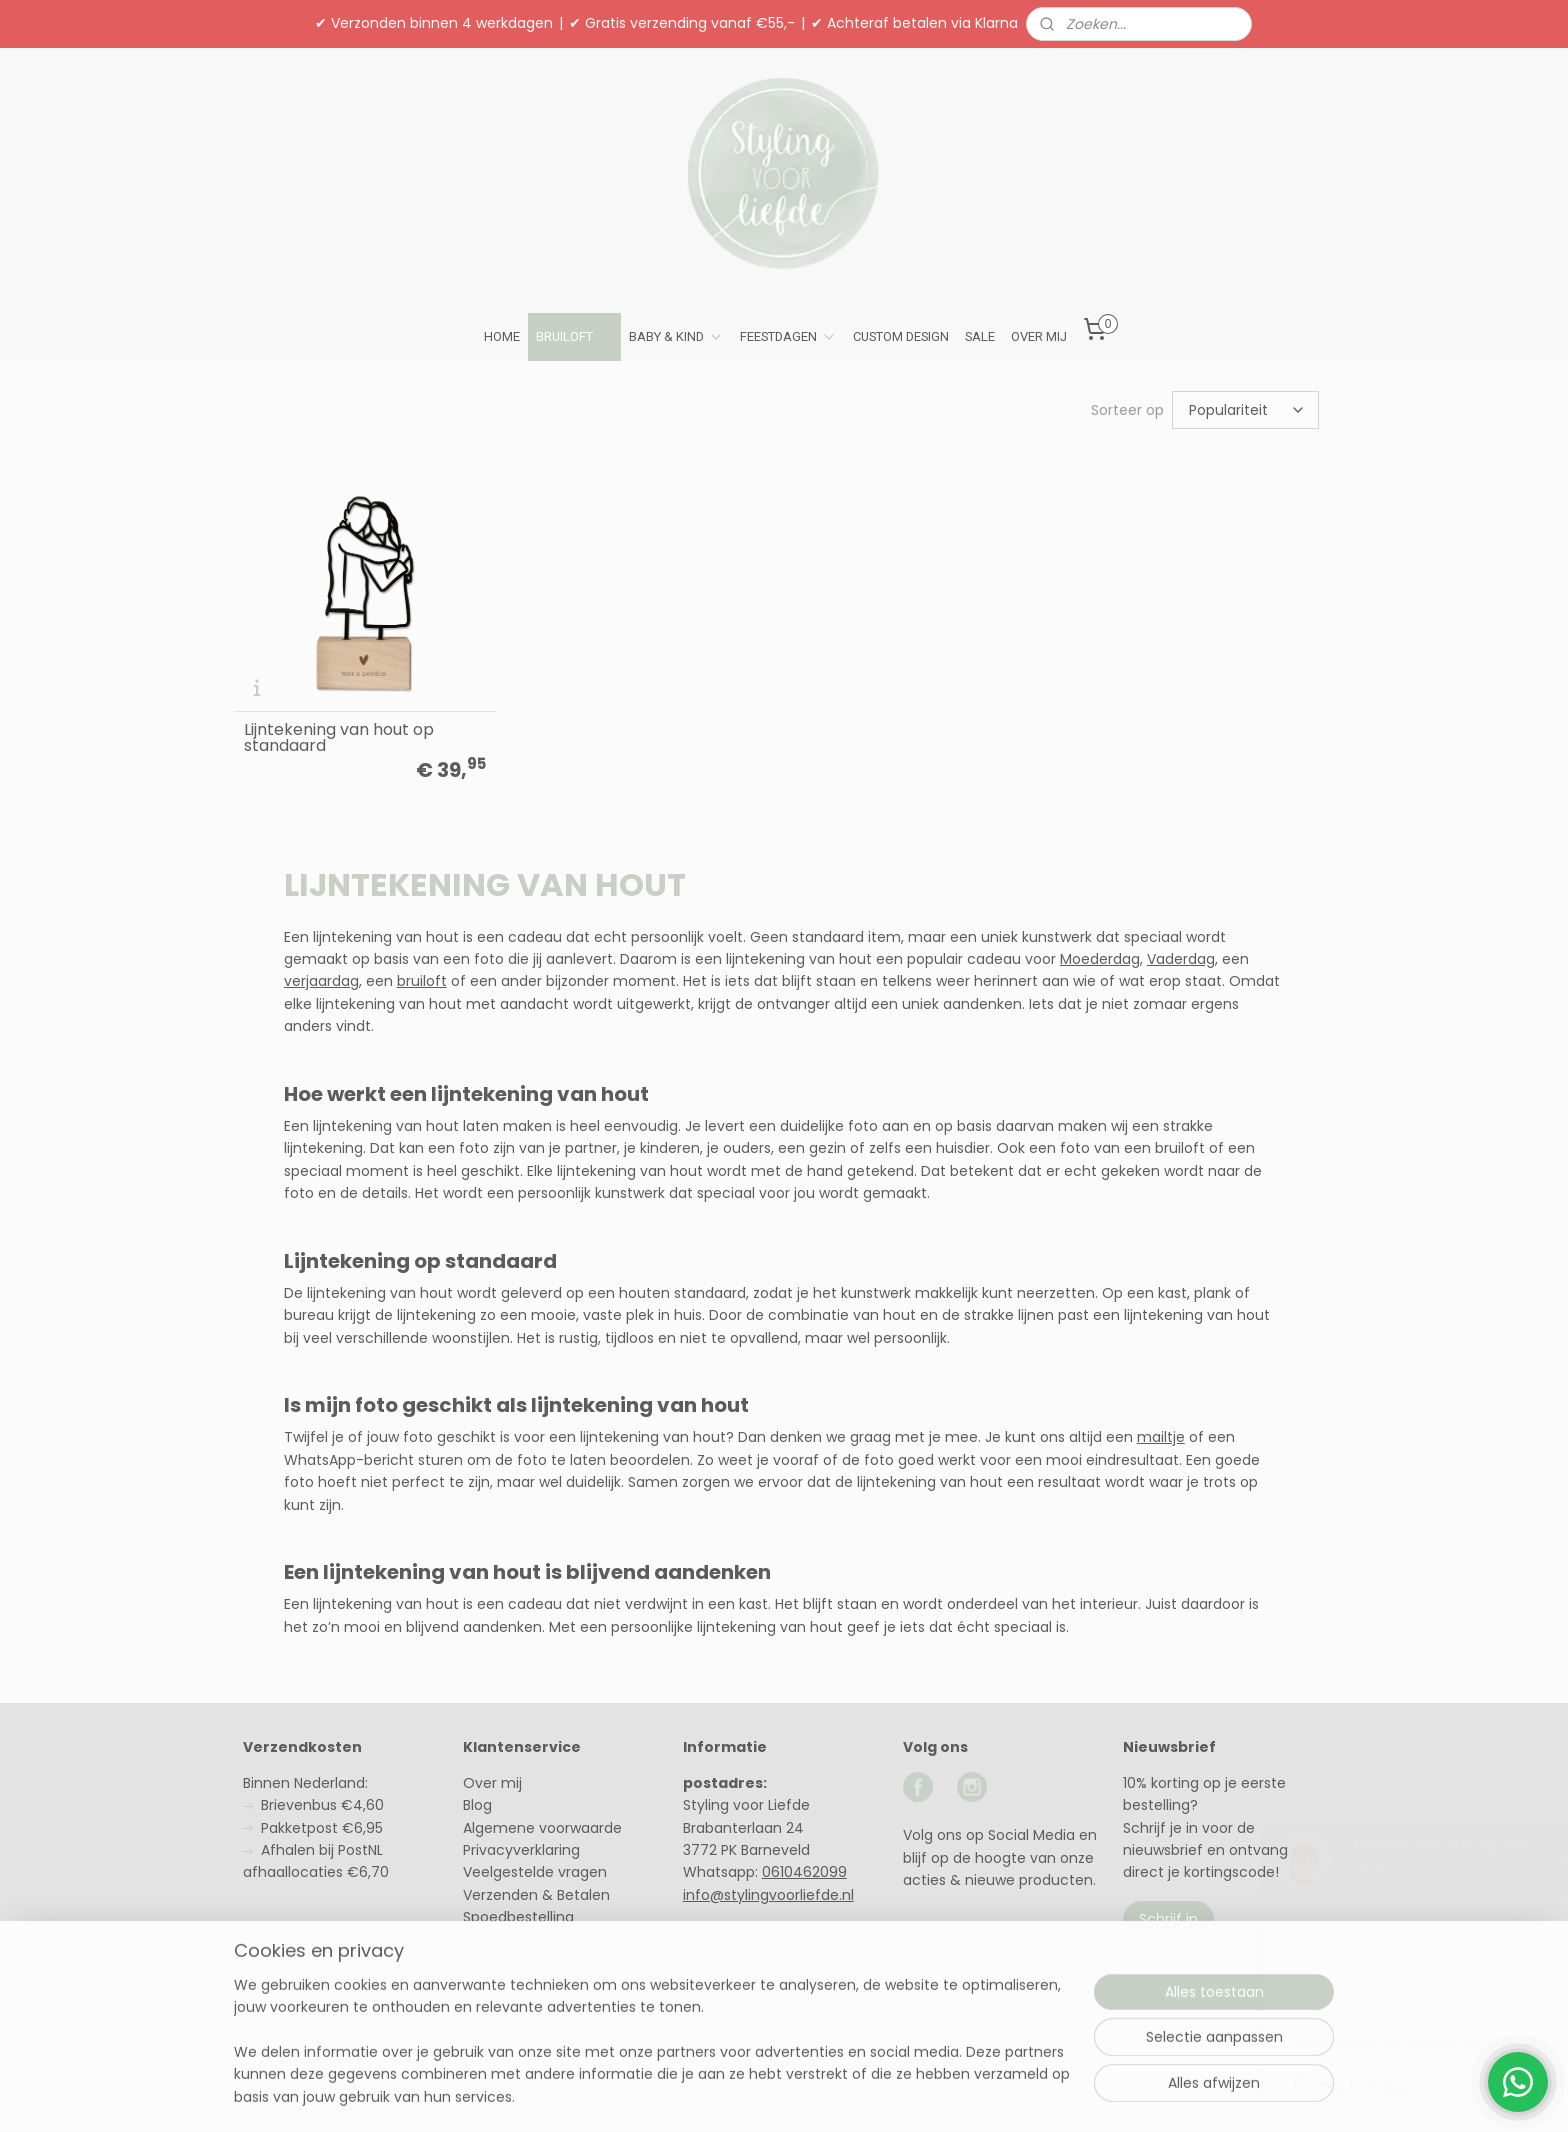  What do you see at coordinates (477, 1805) in the screenshot?
I see `Blog` at bounding box center [477, 1805].